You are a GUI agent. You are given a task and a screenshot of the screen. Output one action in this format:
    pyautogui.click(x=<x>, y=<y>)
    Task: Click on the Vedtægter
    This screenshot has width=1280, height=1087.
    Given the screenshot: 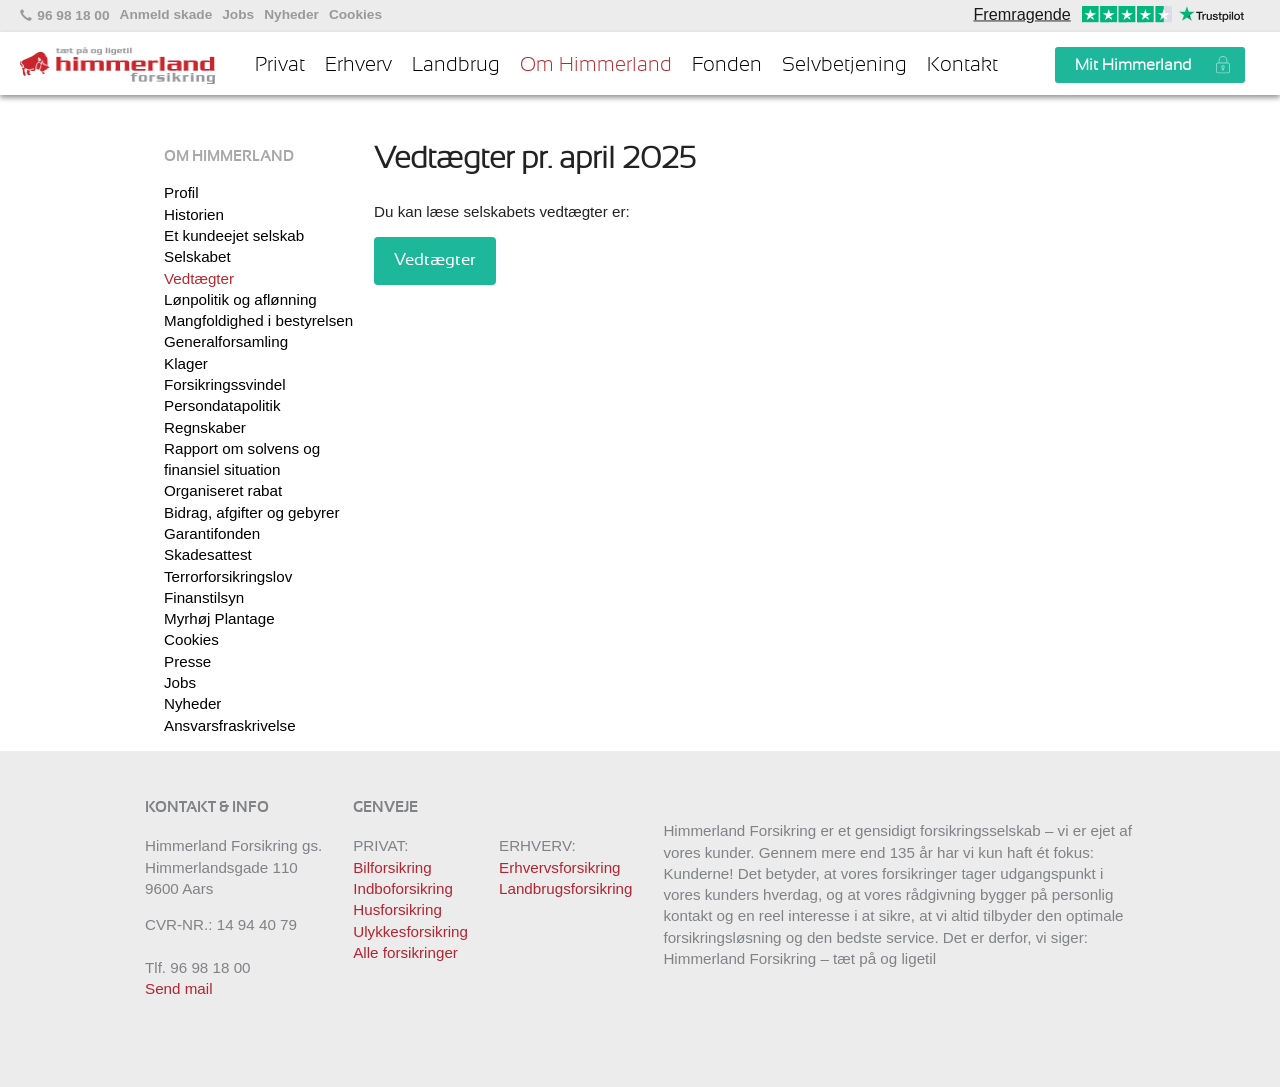 What is the action you would take?
    pyautogui.click(x=199, y=278)
    